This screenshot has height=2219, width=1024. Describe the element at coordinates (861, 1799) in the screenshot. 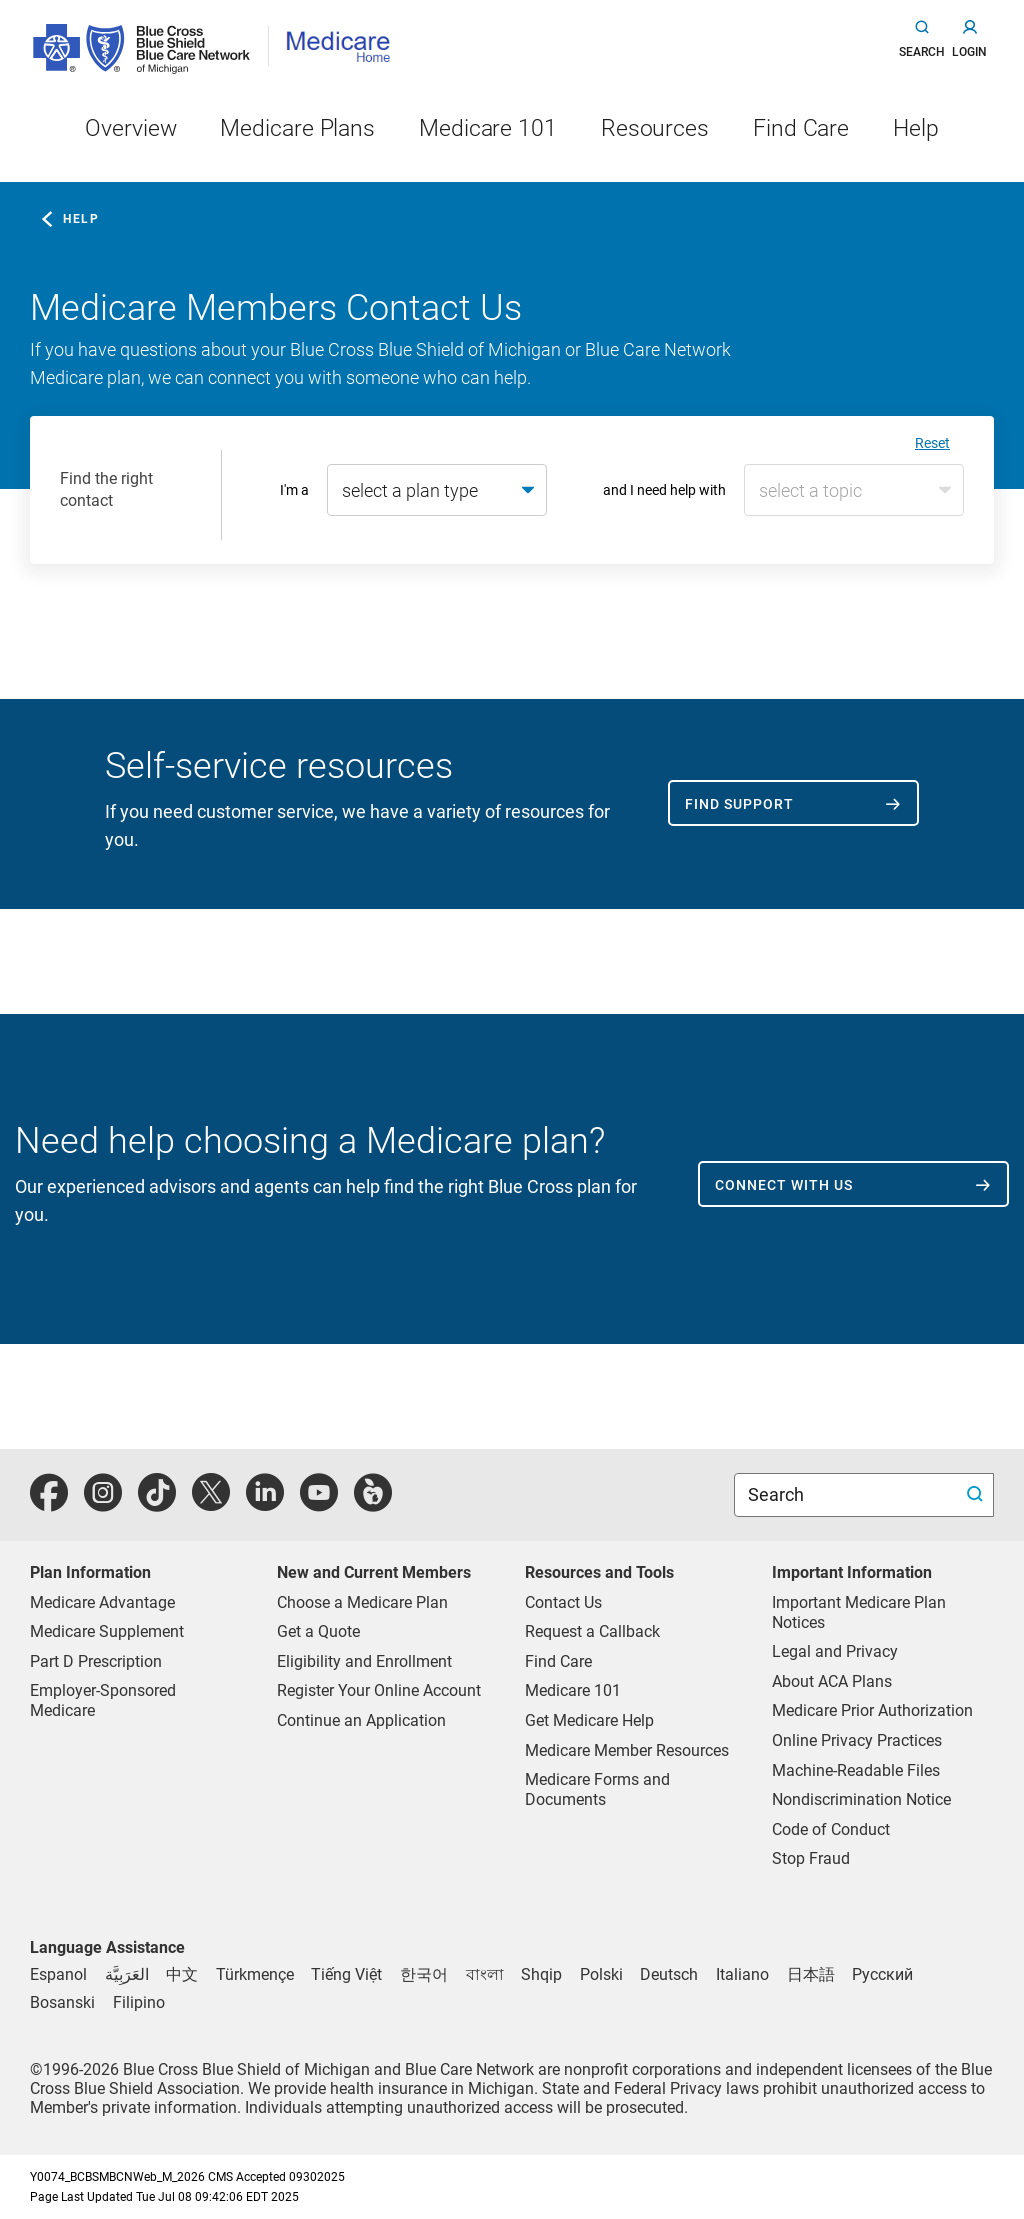

I see `Nondiscrimination Notice` at that location.